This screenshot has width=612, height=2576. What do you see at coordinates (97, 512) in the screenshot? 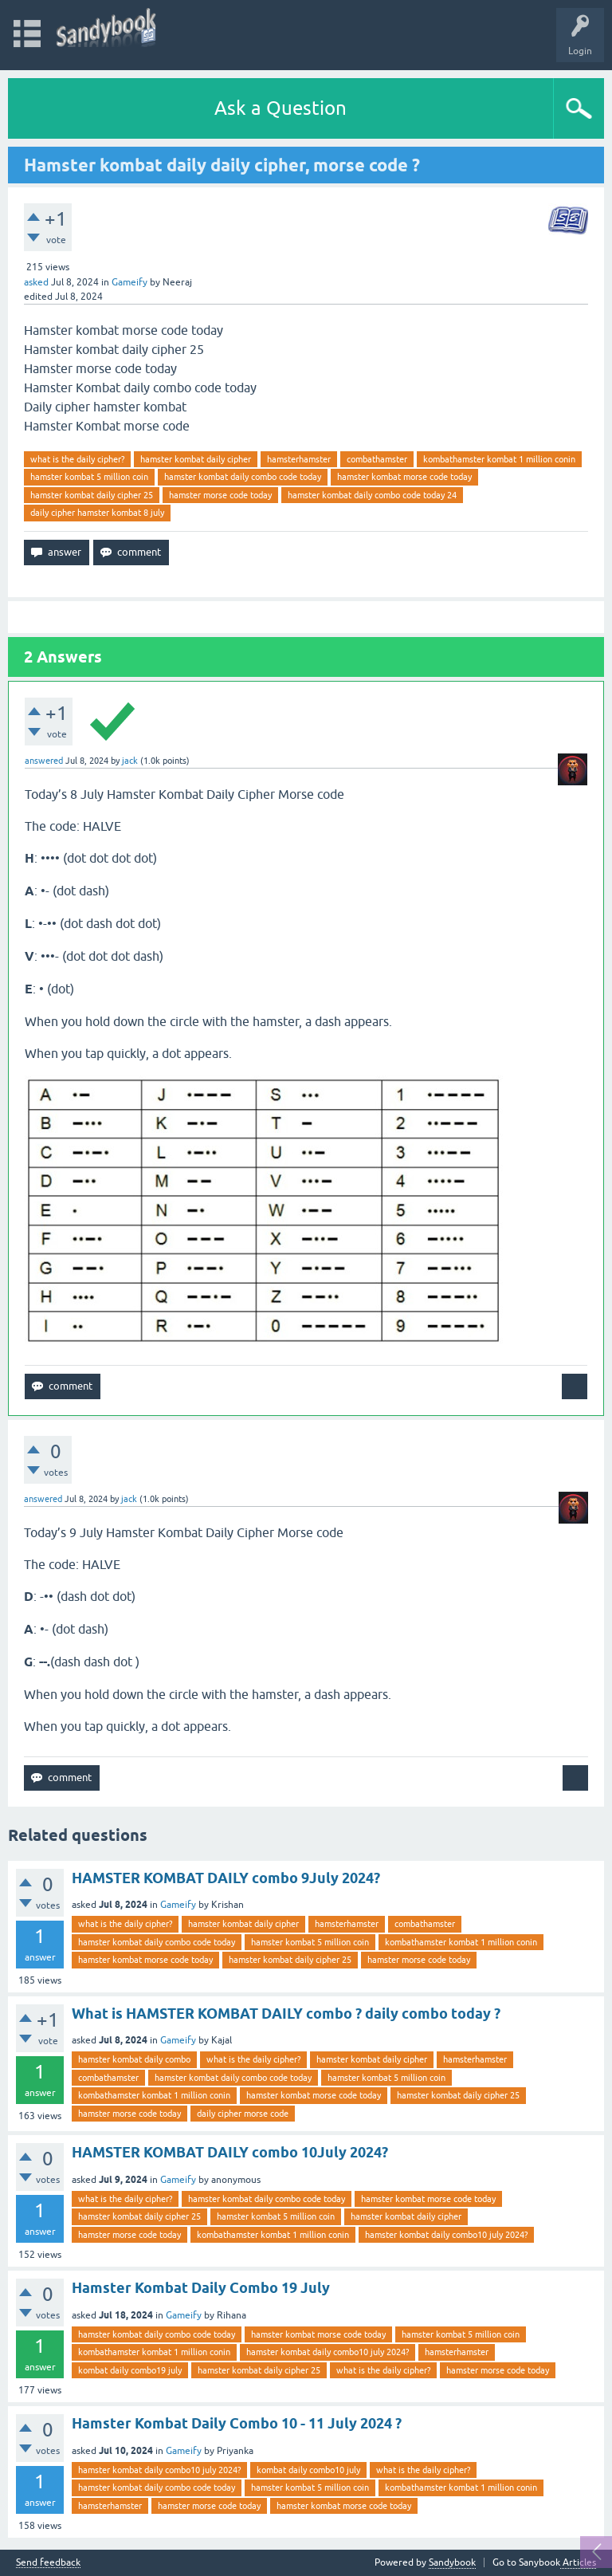
I see `daily cipher hamster kombat 8 july` at bounding box center [97, 512].